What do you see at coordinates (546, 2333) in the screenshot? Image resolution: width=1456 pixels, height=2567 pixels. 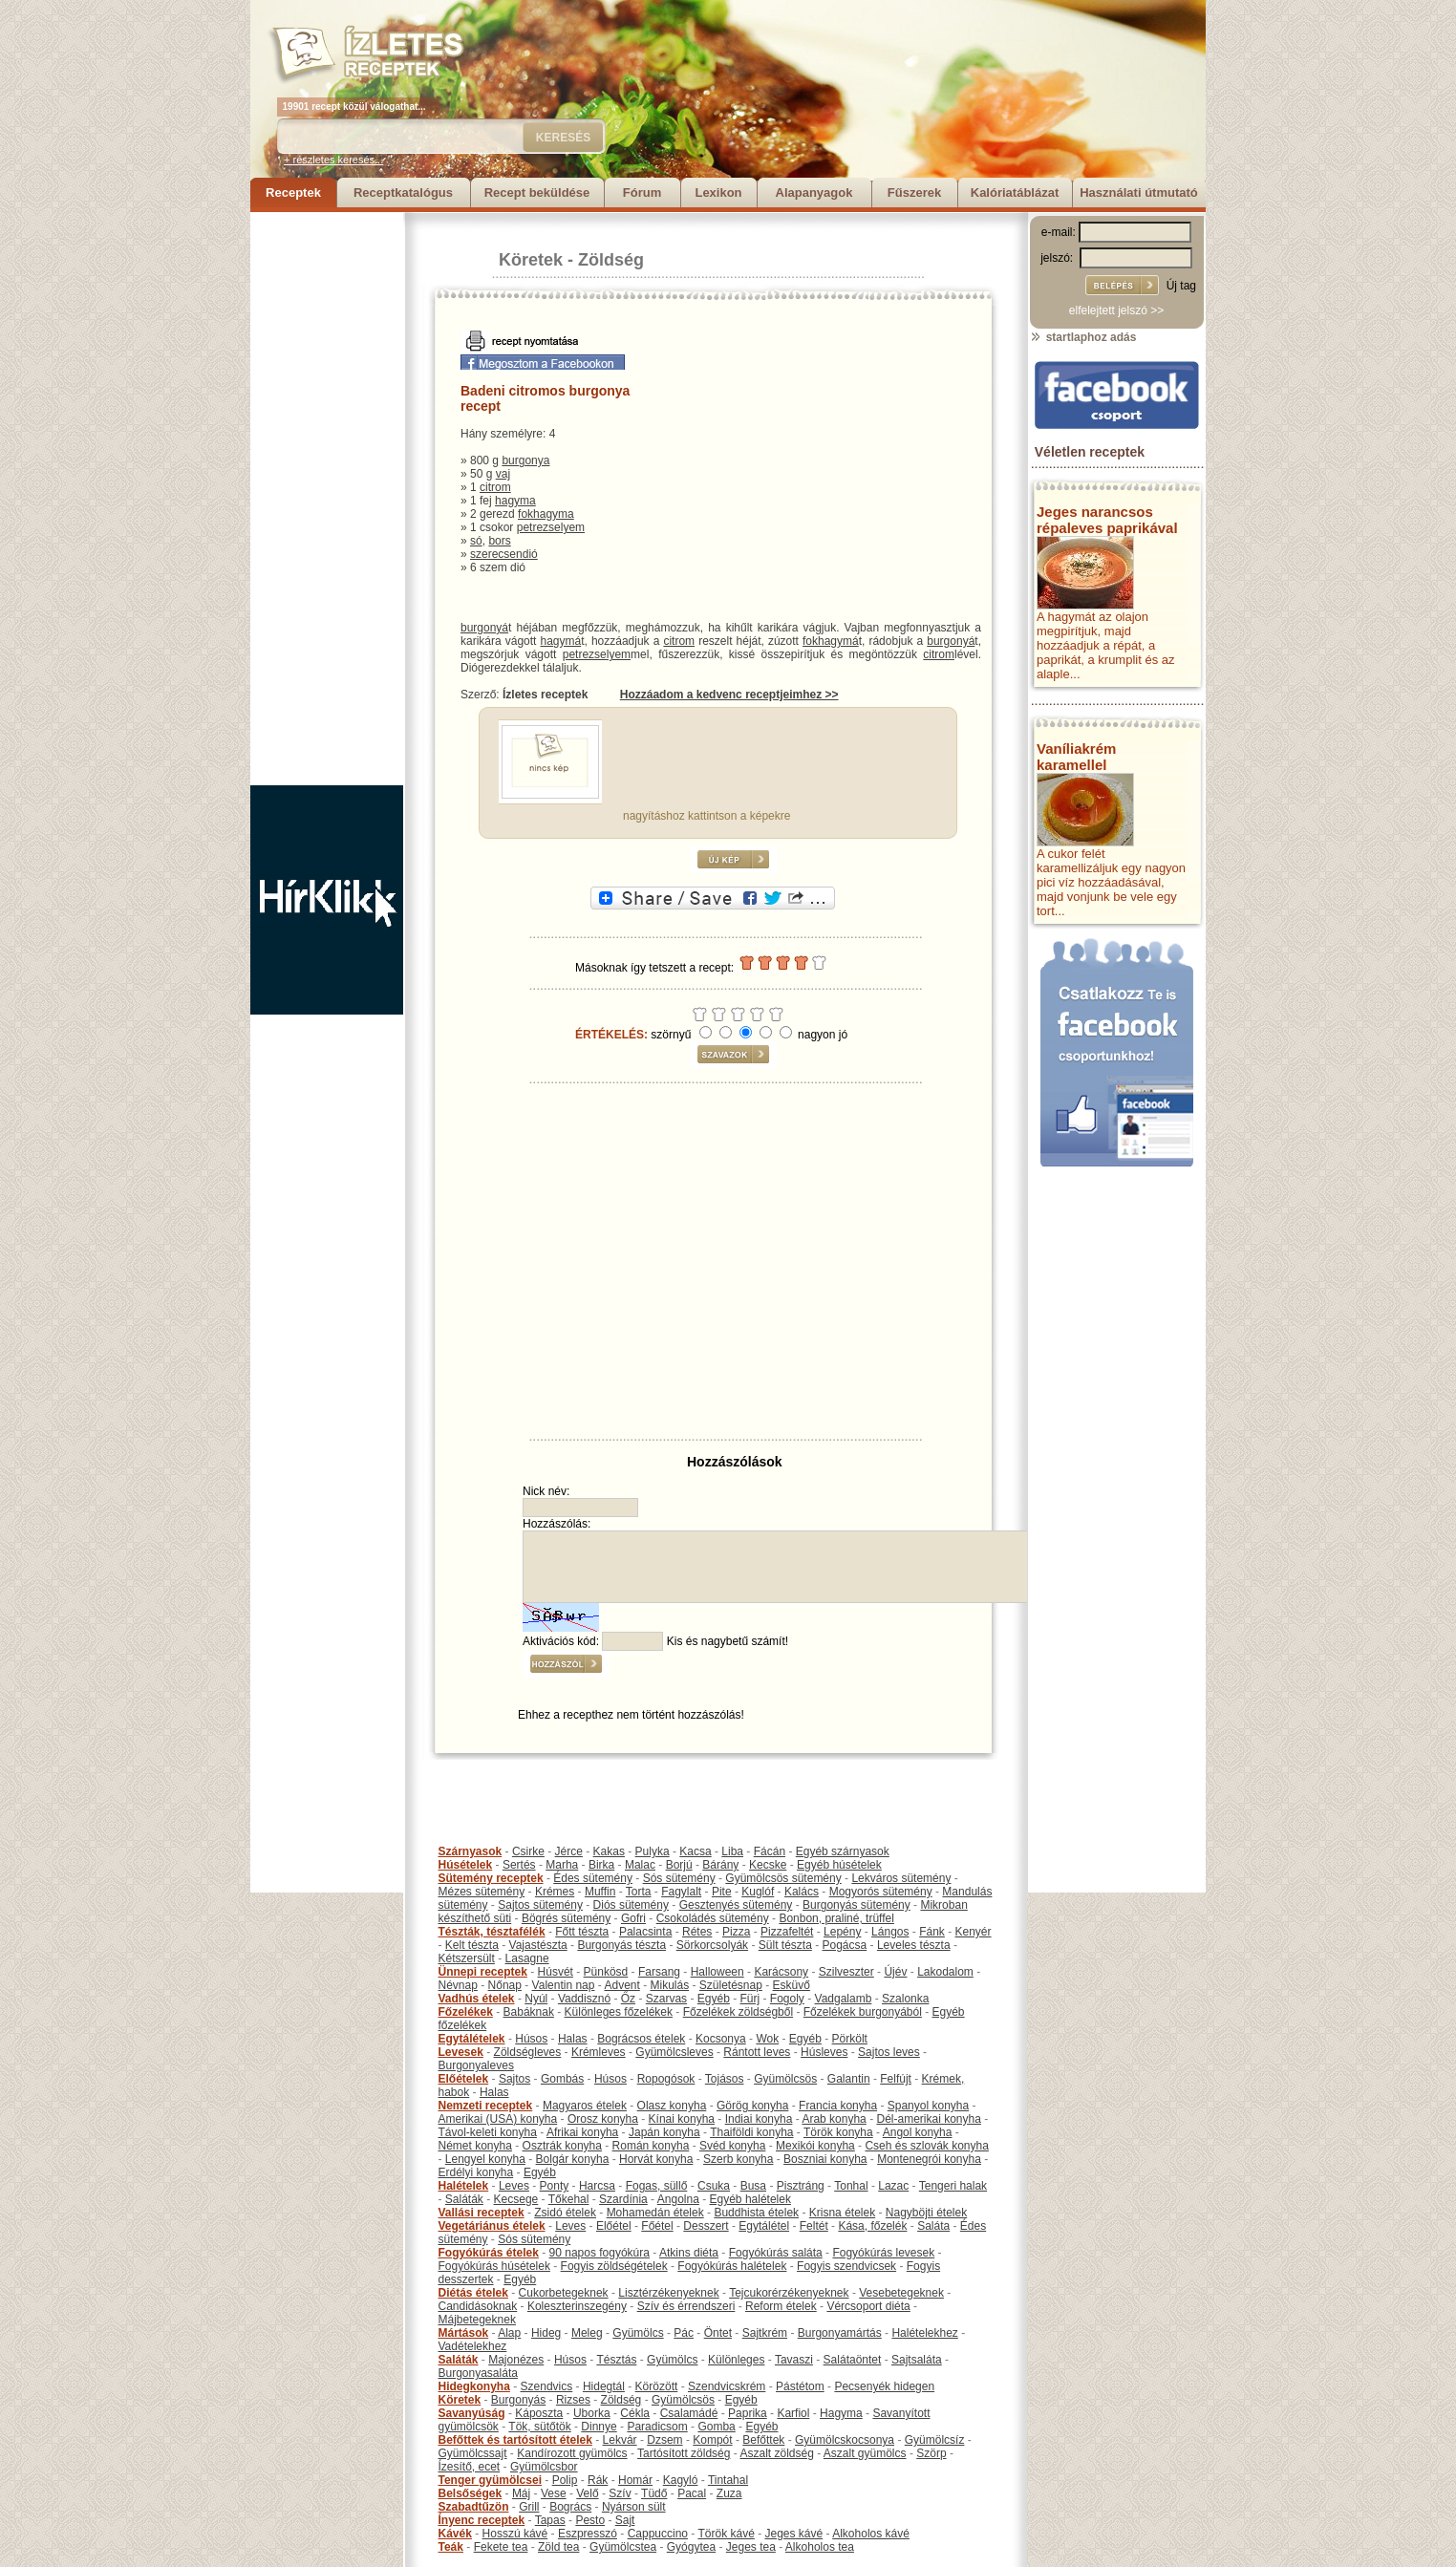 I see `Hideg` at bounding box center [546, 2333].